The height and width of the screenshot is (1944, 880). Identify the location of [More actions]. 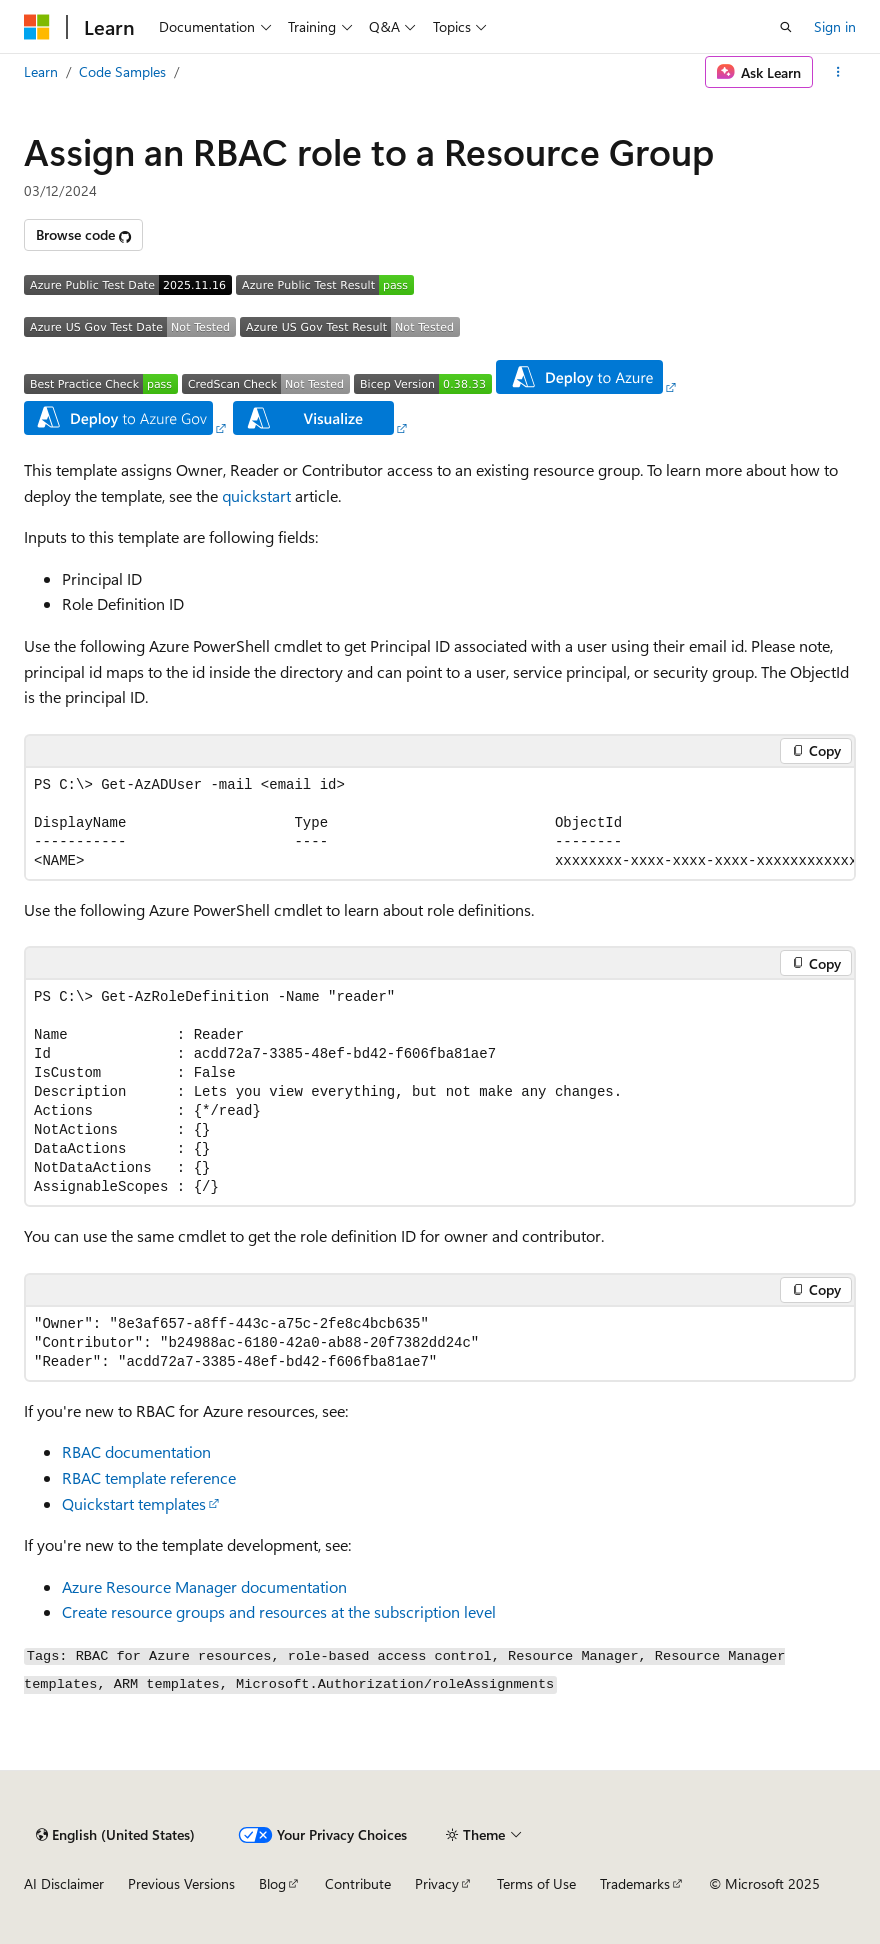
(838, 72).